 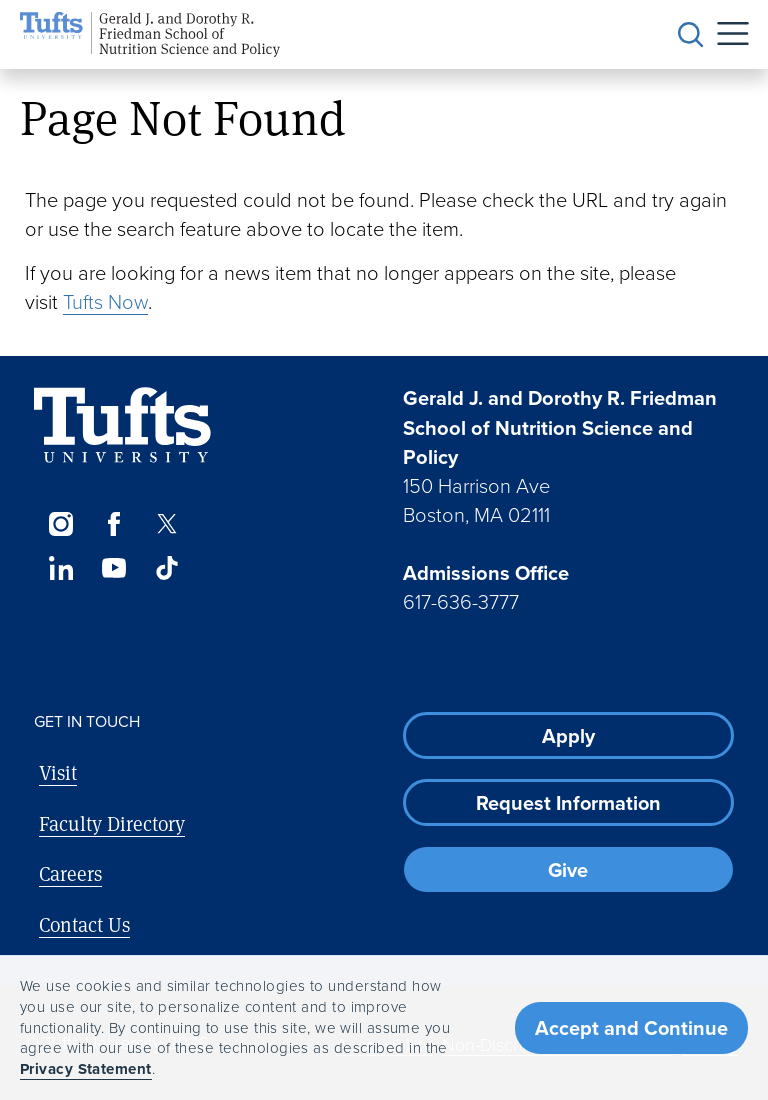 What do you see at coordinates (86, 1069) in the screenshot?
I see `Privacy Statement` at bounding box center [86, 1069].